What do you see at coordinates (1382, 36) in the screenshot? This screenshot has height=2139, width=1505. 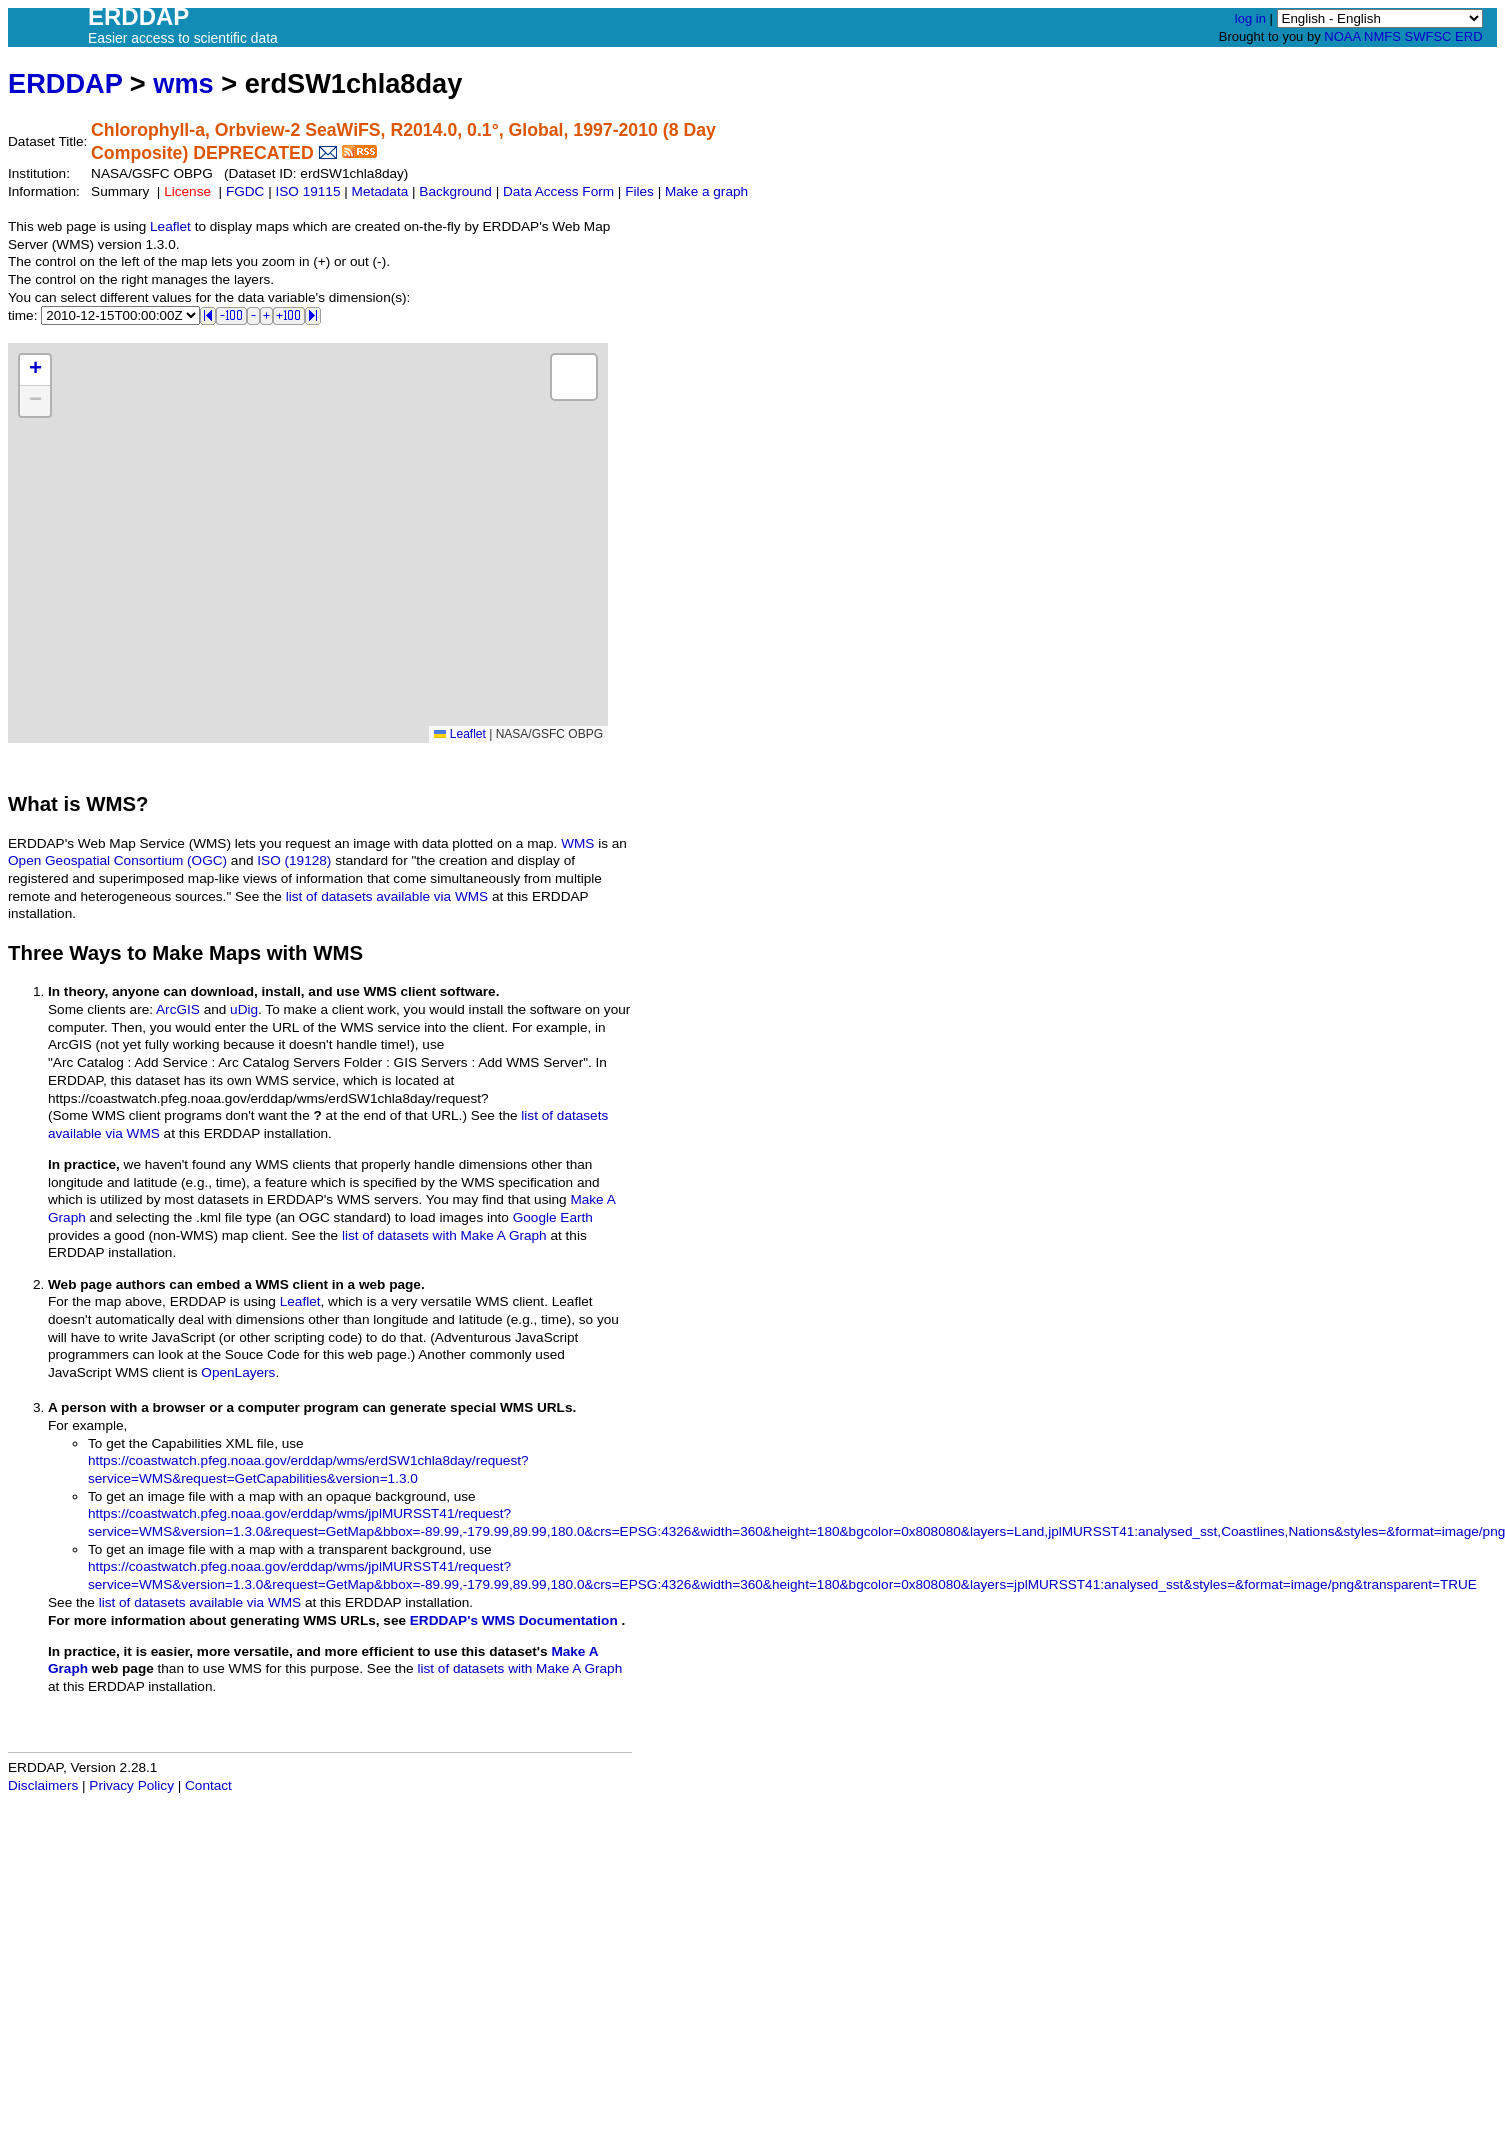 I see `NMFS` at bounding box center [1382, 36].